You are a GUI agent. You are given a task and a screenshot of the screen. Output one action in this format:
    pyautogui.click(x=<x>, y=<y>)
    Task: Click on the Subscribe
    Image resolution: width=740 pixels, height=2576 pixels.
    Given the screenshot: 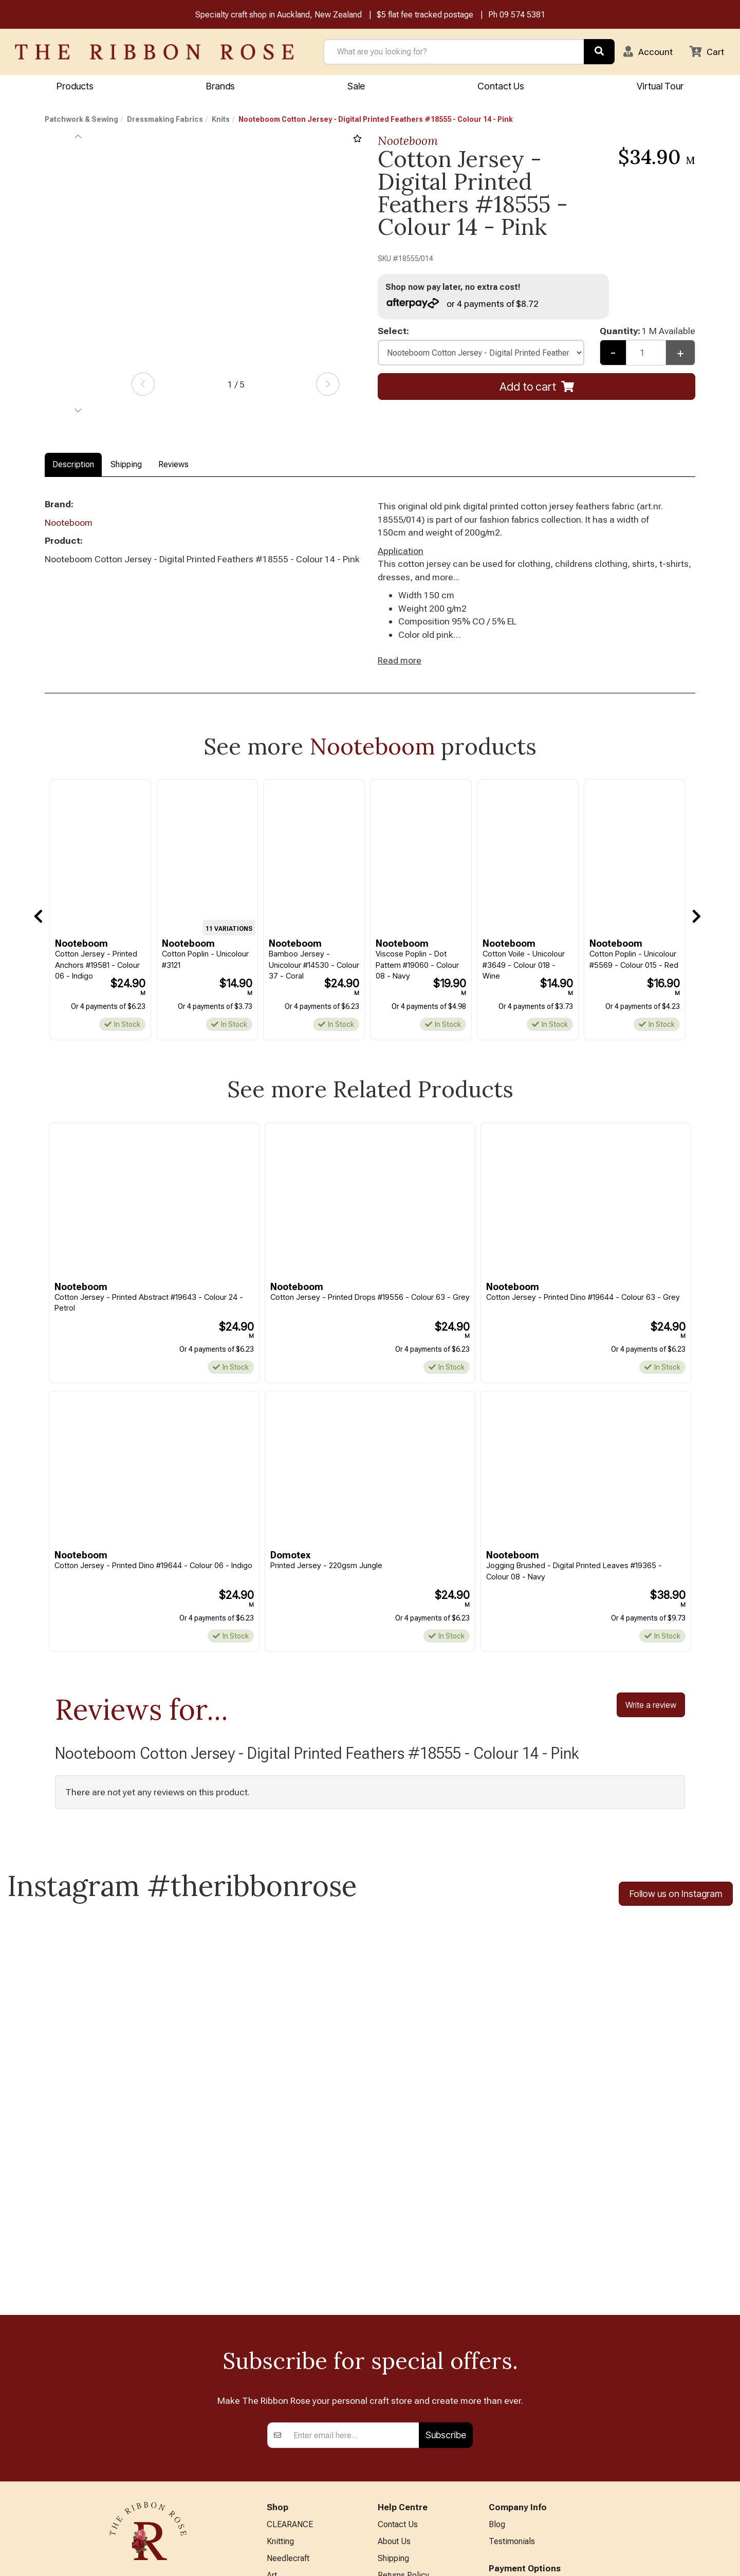 What is the action you would take?
    pyautogui.click(x=445, y=2255)
    